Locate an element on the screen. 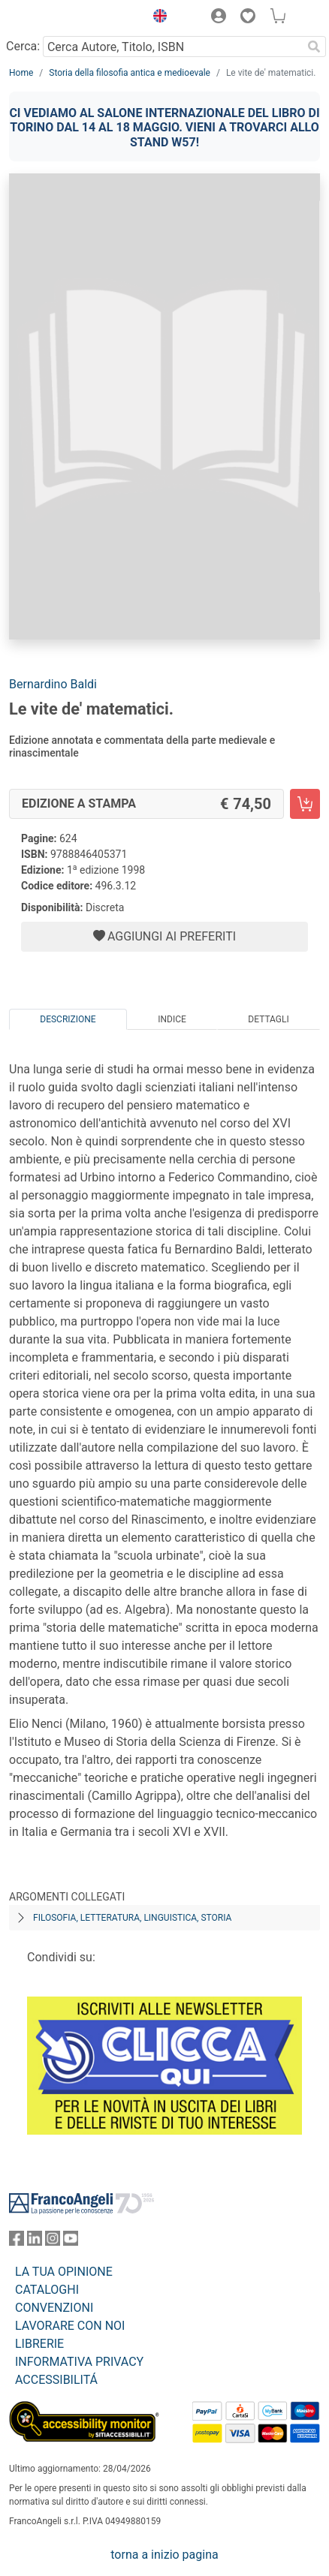 This screenshot has height=2576, width=329. [FrancoAngeli su YouTube] is located at coordinates (70, 2241).